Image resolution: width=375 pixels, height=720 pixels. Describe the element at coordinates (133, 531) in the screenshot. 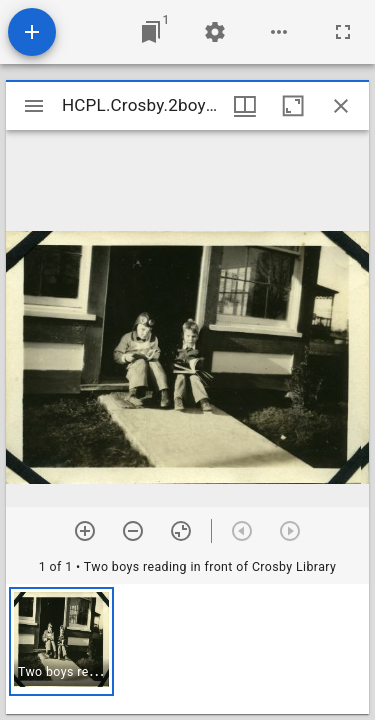

I see `[Zoom out]` at that location.